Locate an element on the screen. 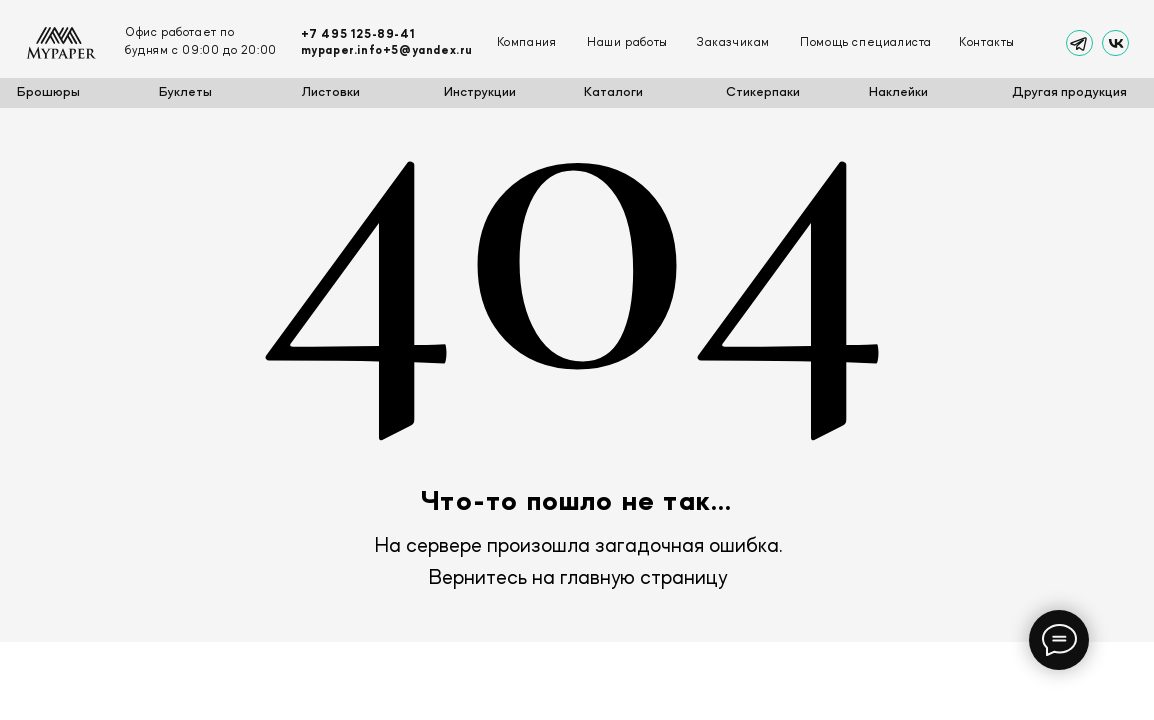 This screenshot has width=1154, height=720. Заказчикам is located at coordinates (733, 43).